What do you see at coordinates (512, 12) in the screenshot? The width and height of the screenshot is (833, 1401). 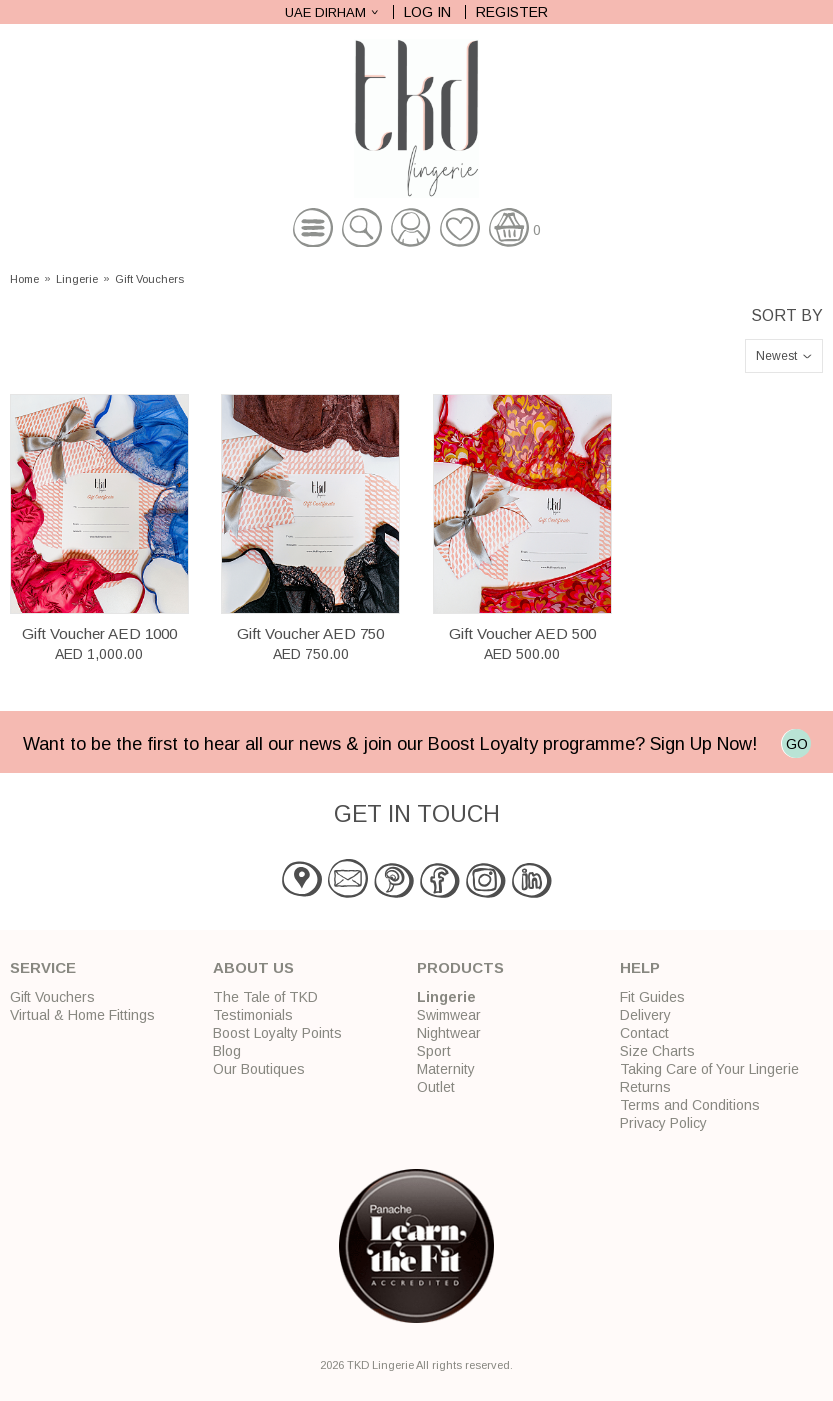 I see `Register` at bounding box center [512, 12].